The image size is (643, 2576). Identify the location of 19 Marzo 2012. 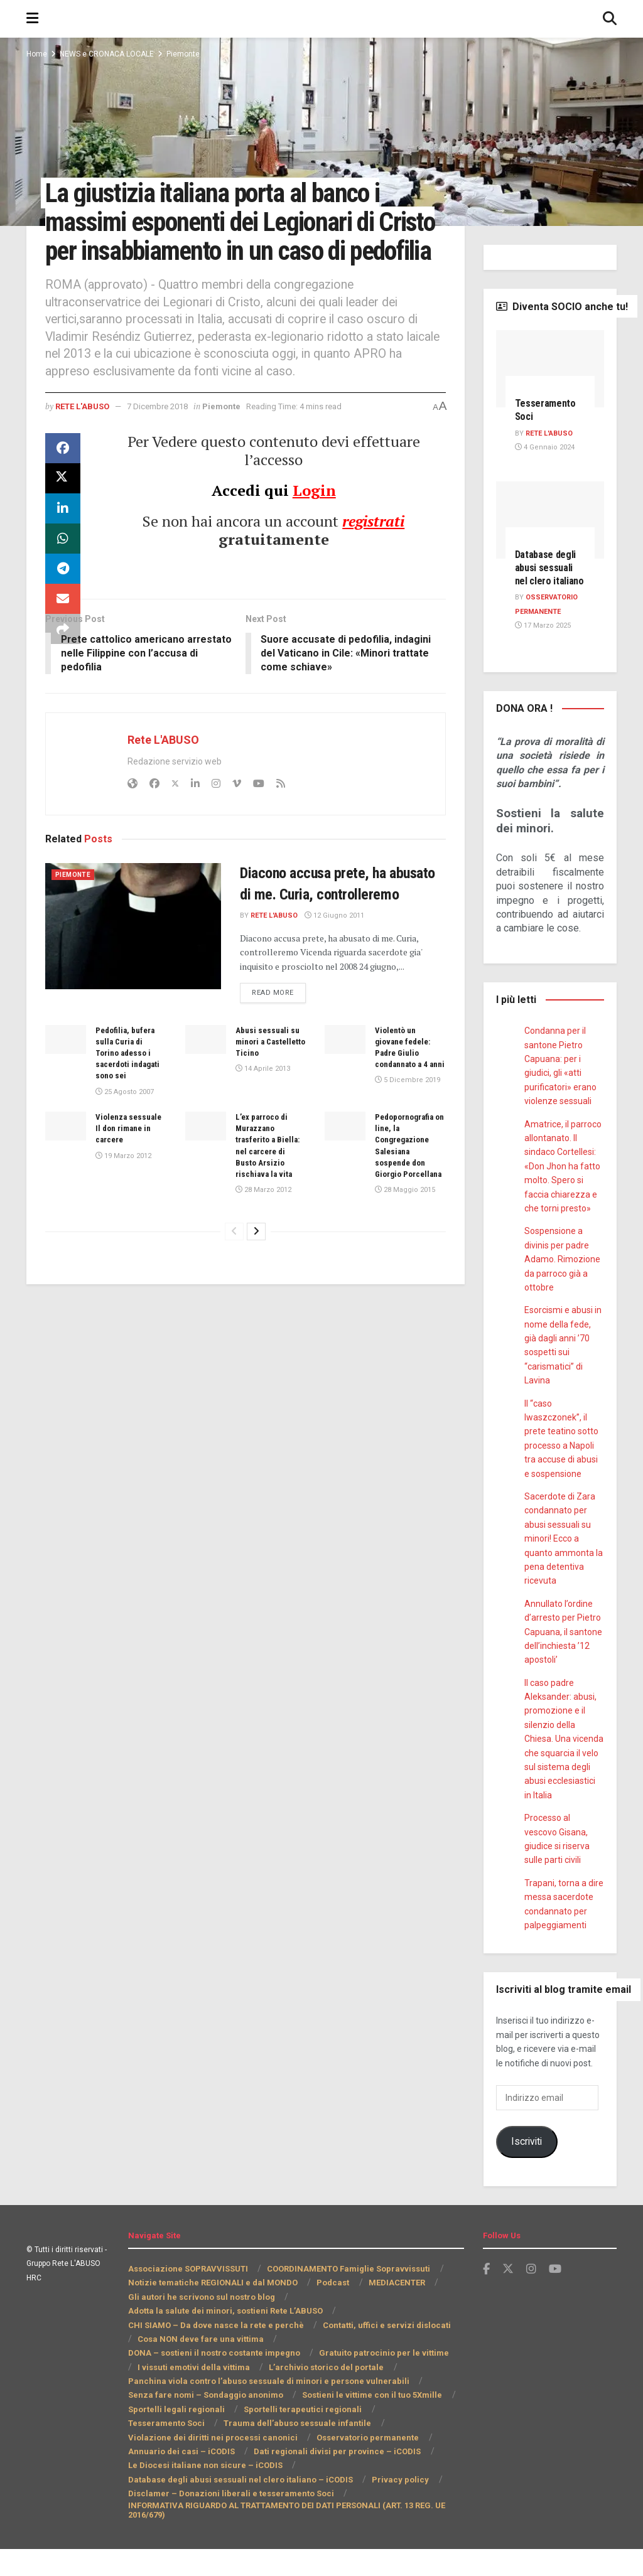
(122, 1206).